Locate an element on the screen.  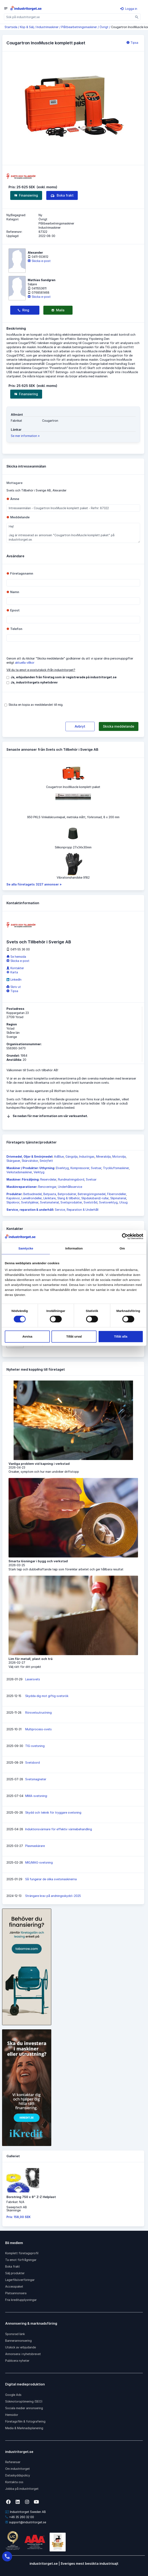
Annonsera i nyhetsbrevet is located at coordinates (23, 2354).